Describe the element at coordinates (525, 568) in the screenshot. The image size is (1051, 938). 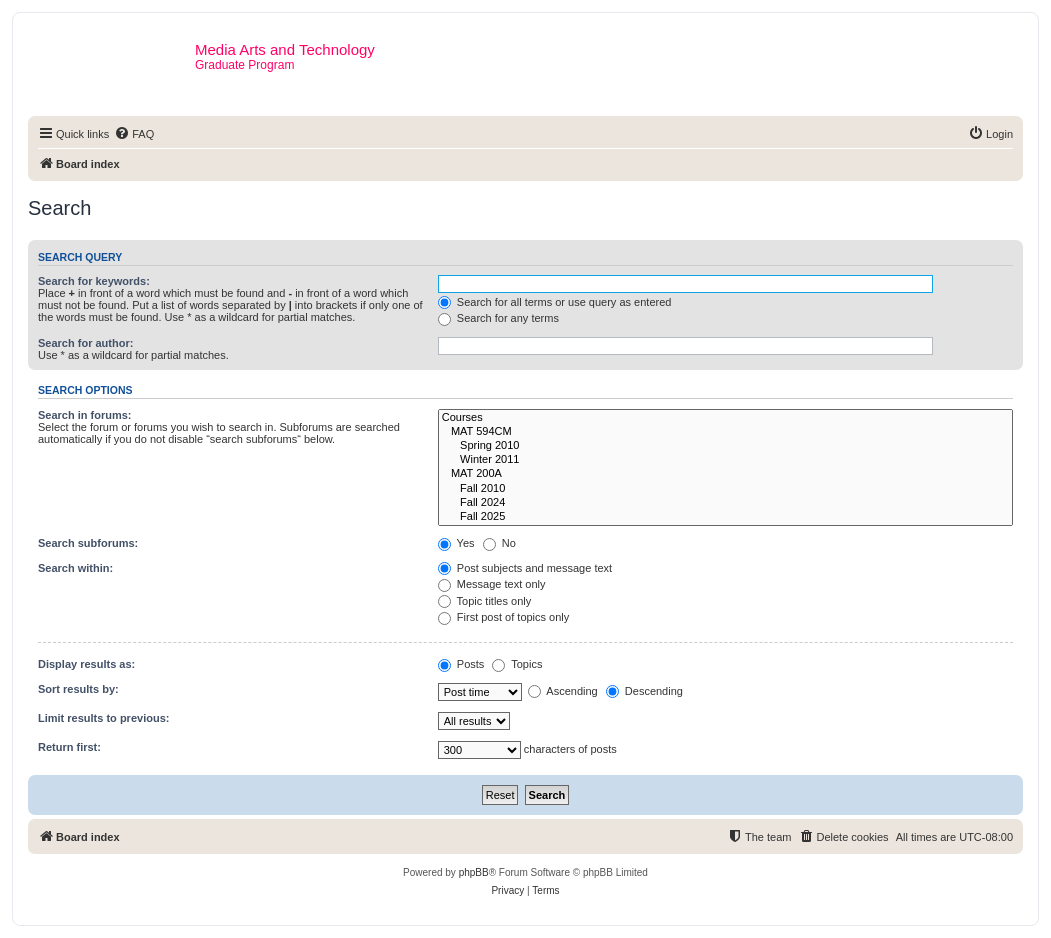
I see `Post subjects and message text` at that location.